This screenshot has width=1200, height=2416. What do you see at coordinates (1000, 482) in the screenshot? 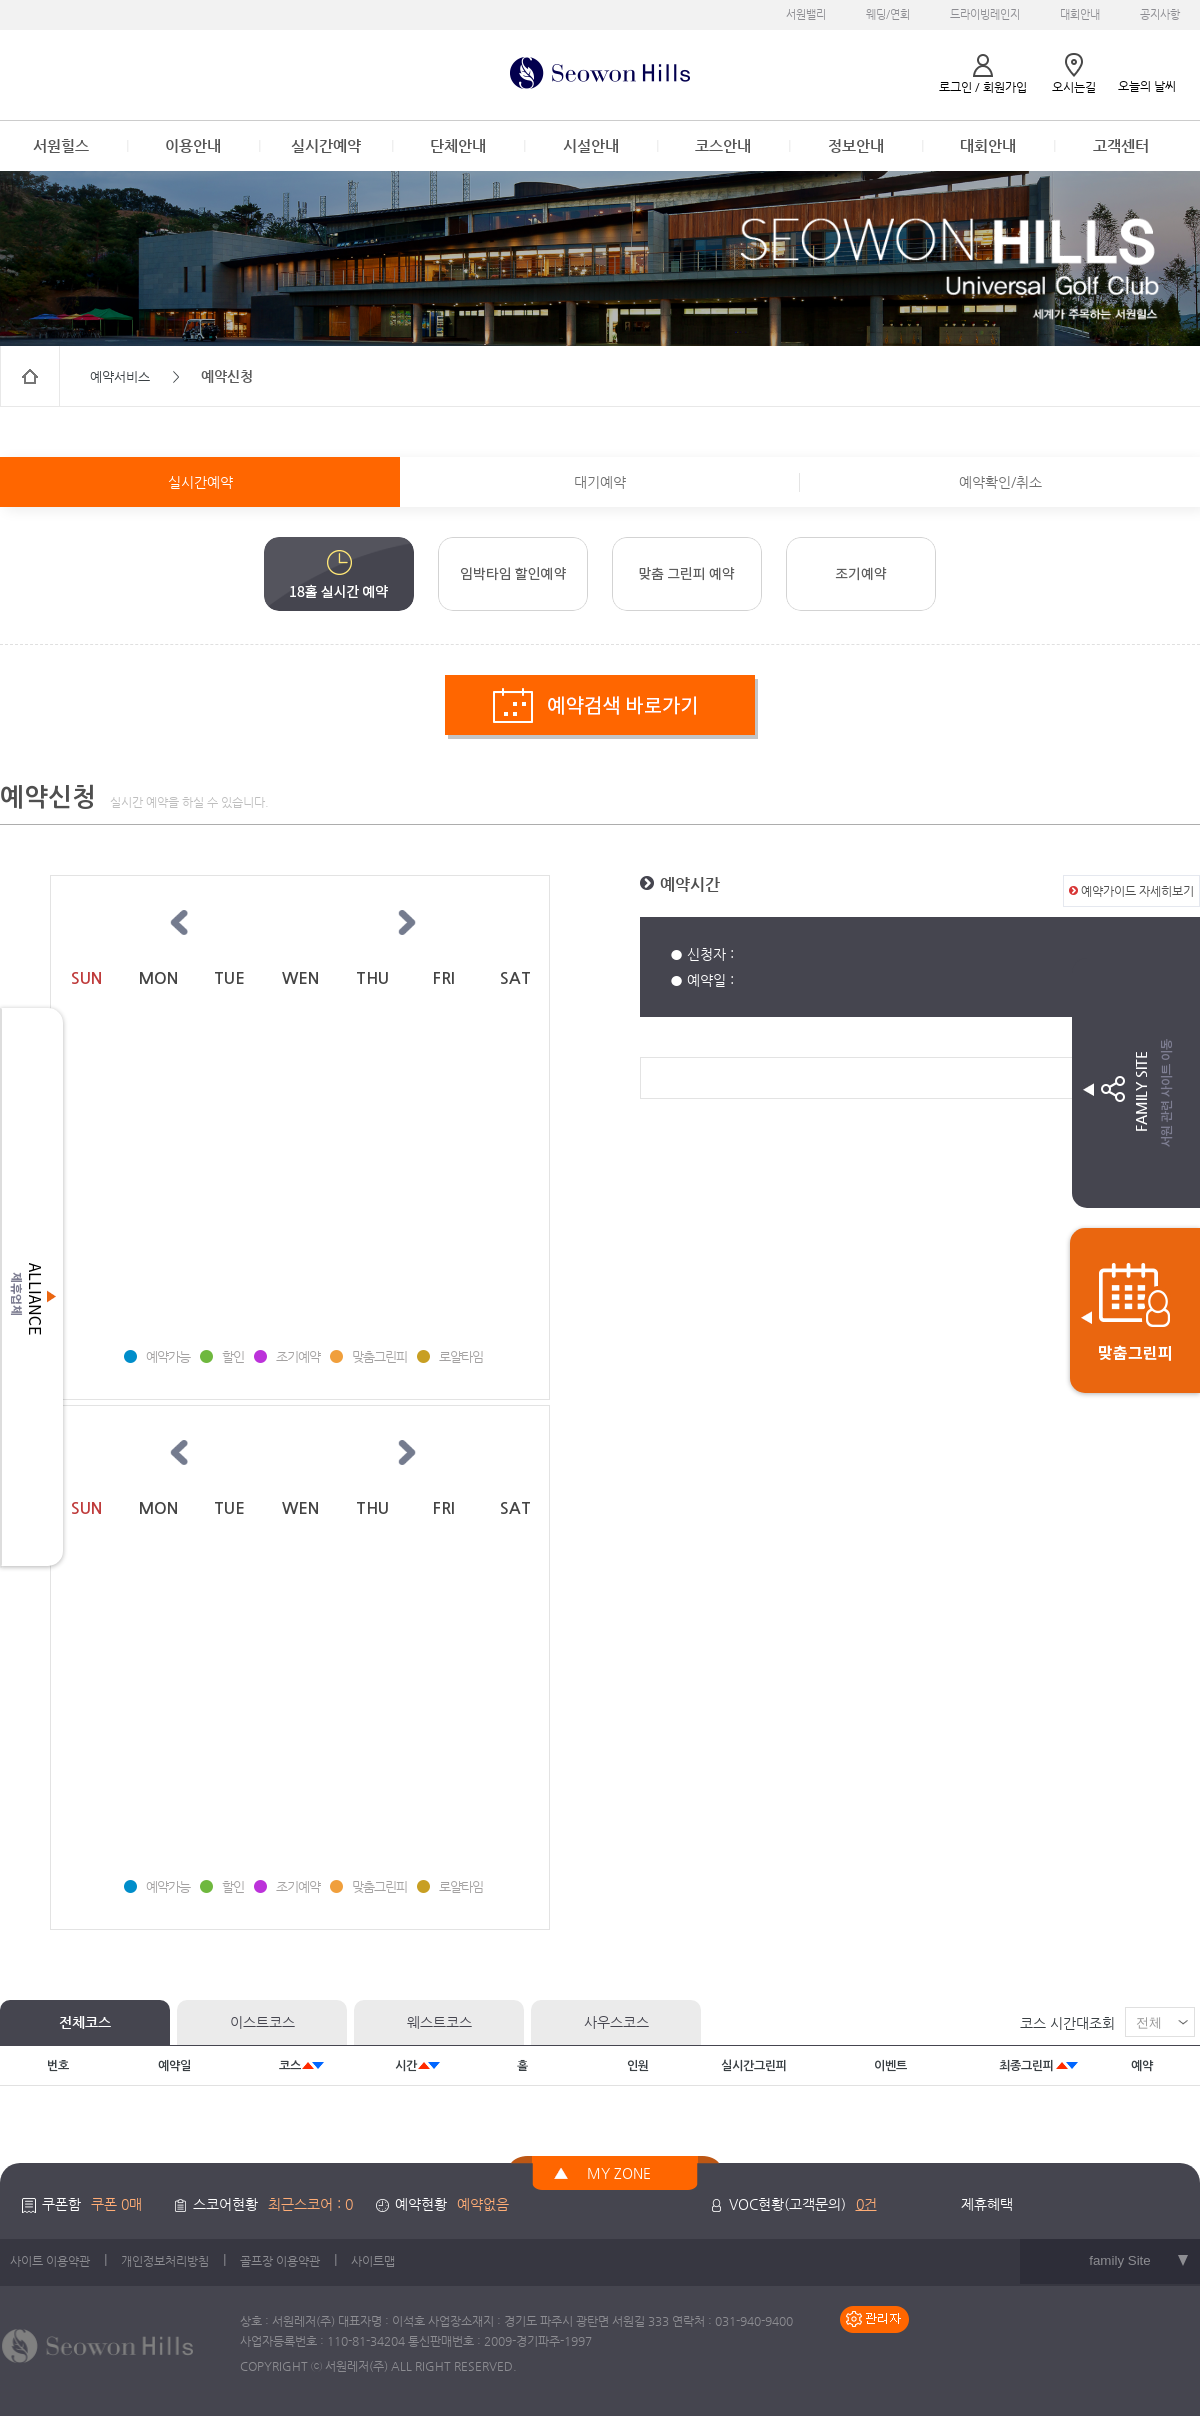
I see `예약확인/취소` at bounding box center [1000, 482].